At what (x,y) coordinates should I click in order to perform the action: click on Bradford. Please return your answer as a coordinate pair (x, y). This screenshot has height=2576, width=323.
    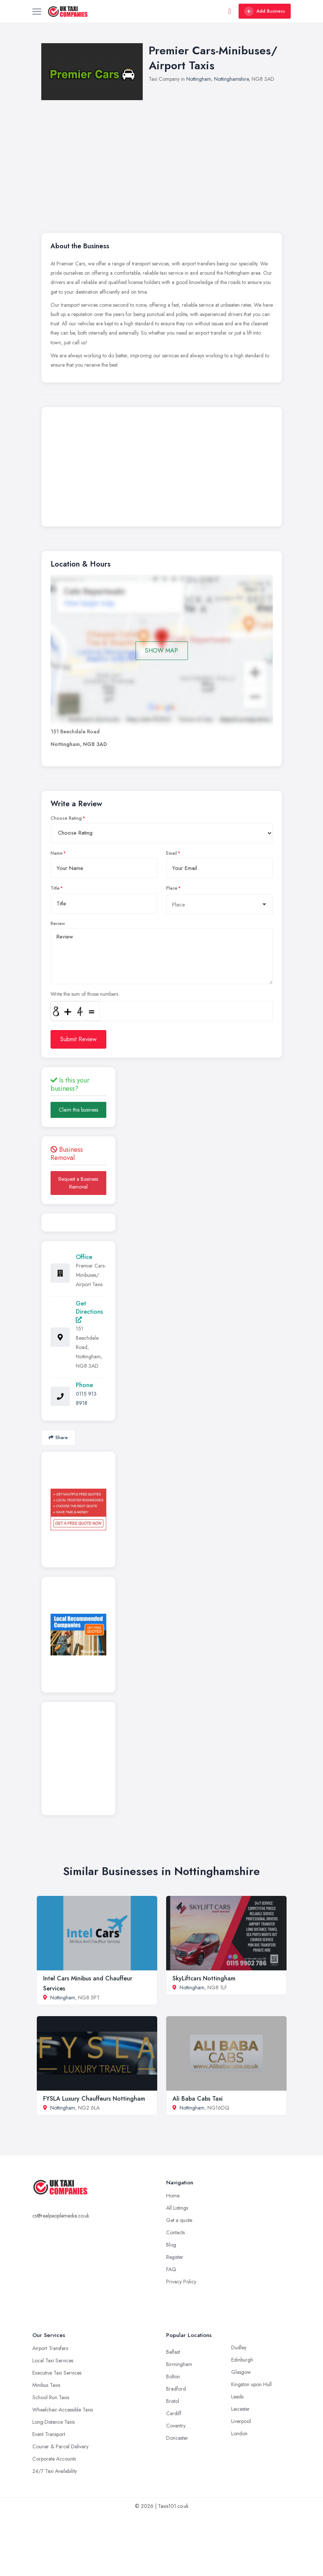
    Looking at the image, I should click on (176, 2388).